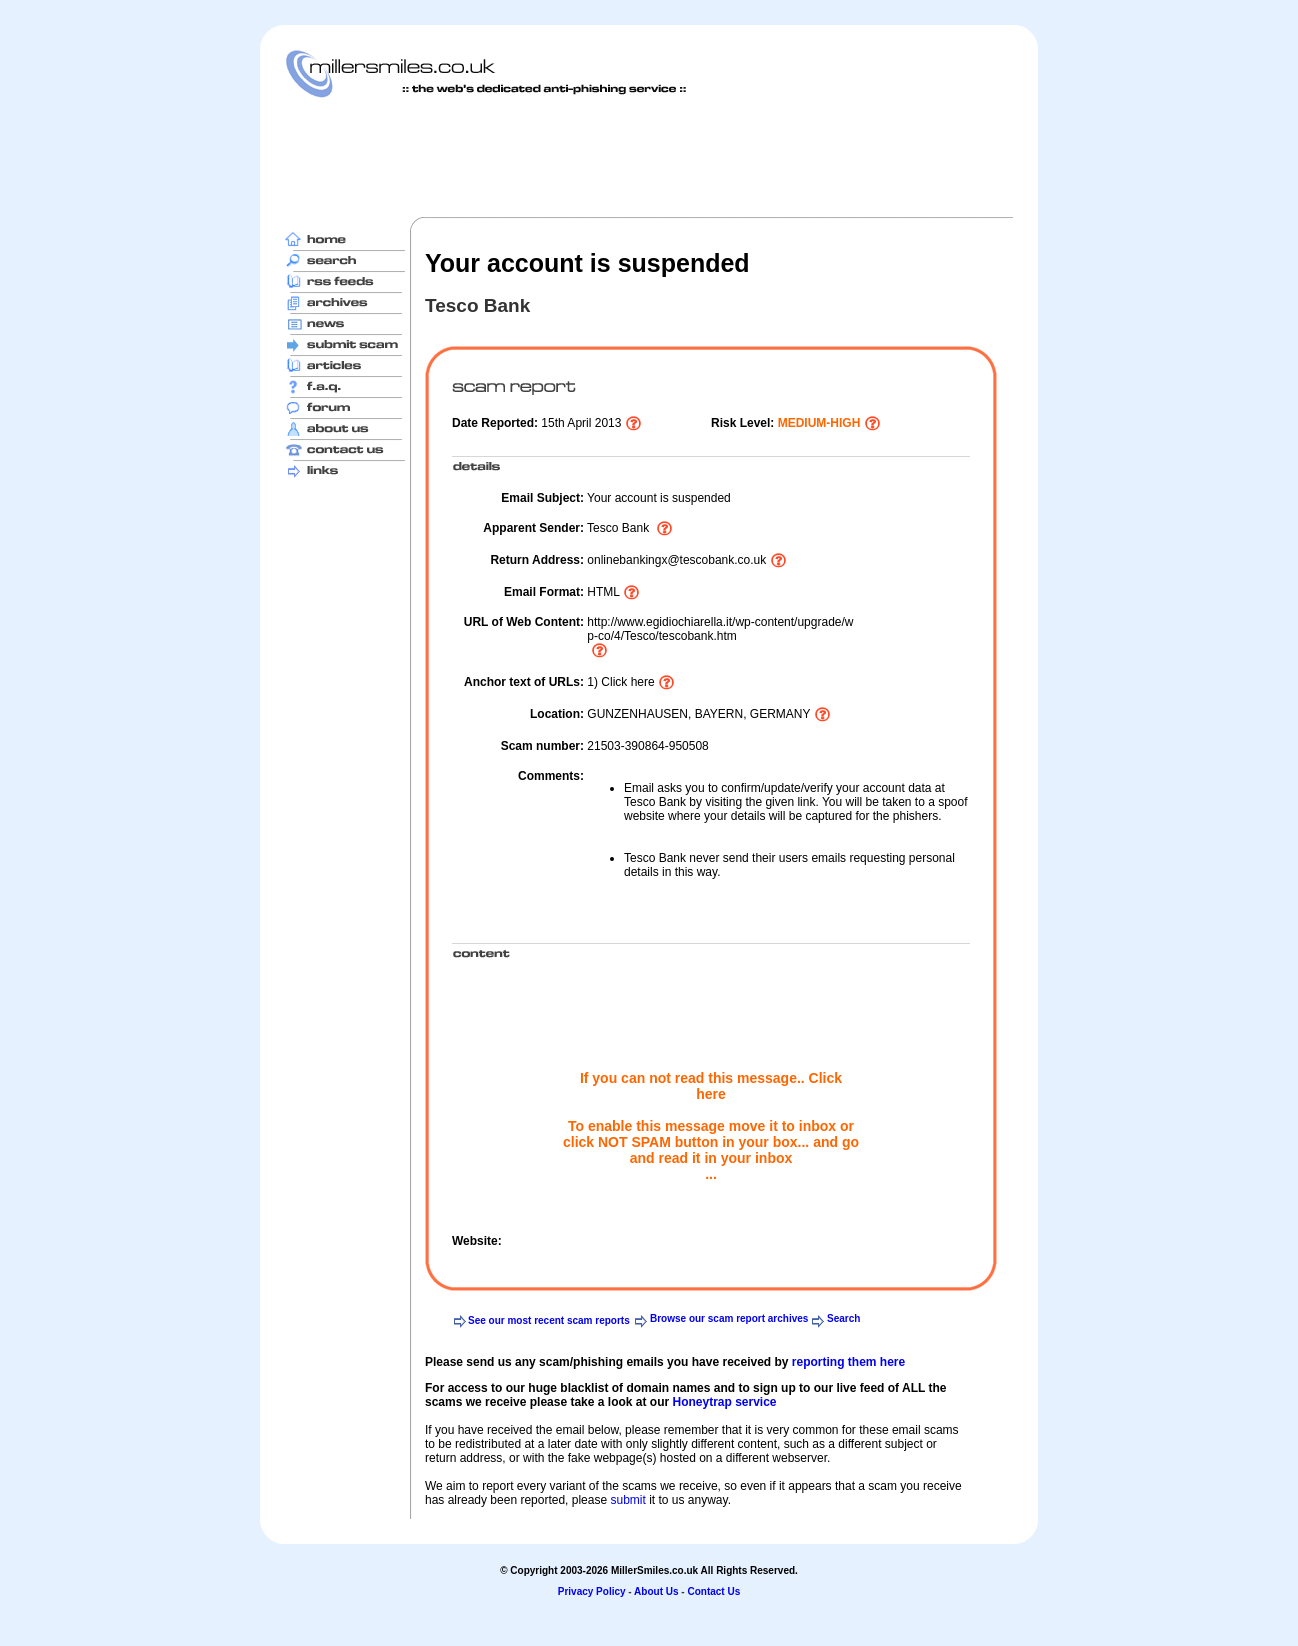 Image resolution: width=1298 pixels, height=1646 pixels. Describe the element at coordinates (713, 1591) in the screenshot. I see `Contact Us` at that location.